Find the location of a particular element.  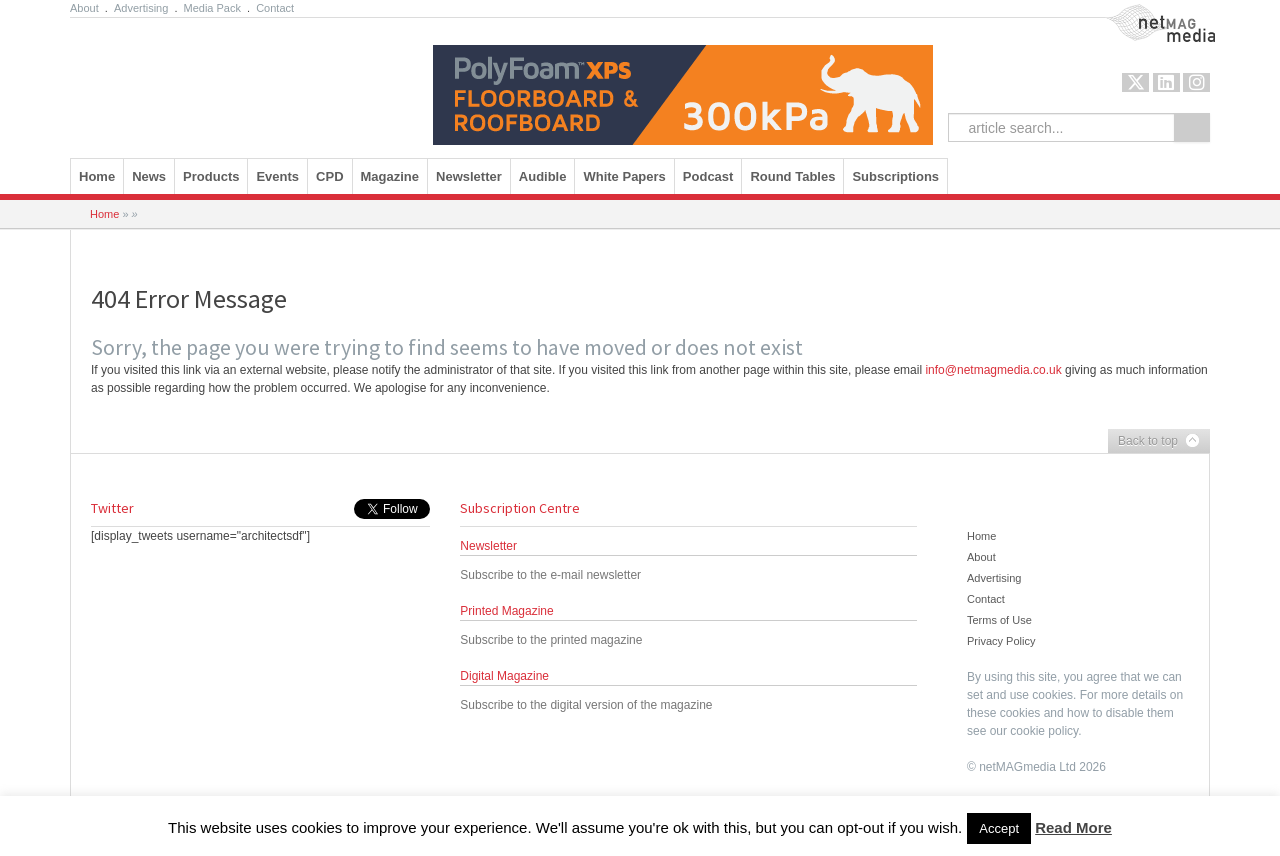

CPD is located at coordinates (329, 176).